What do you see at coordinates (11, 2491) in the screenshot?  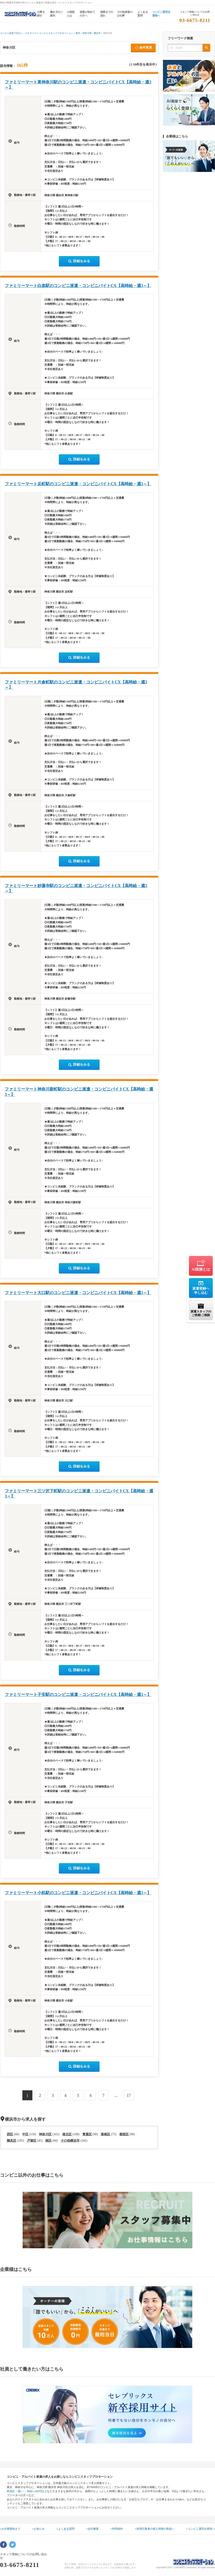 I see `新宿区` at bounding box center [11, 2491].